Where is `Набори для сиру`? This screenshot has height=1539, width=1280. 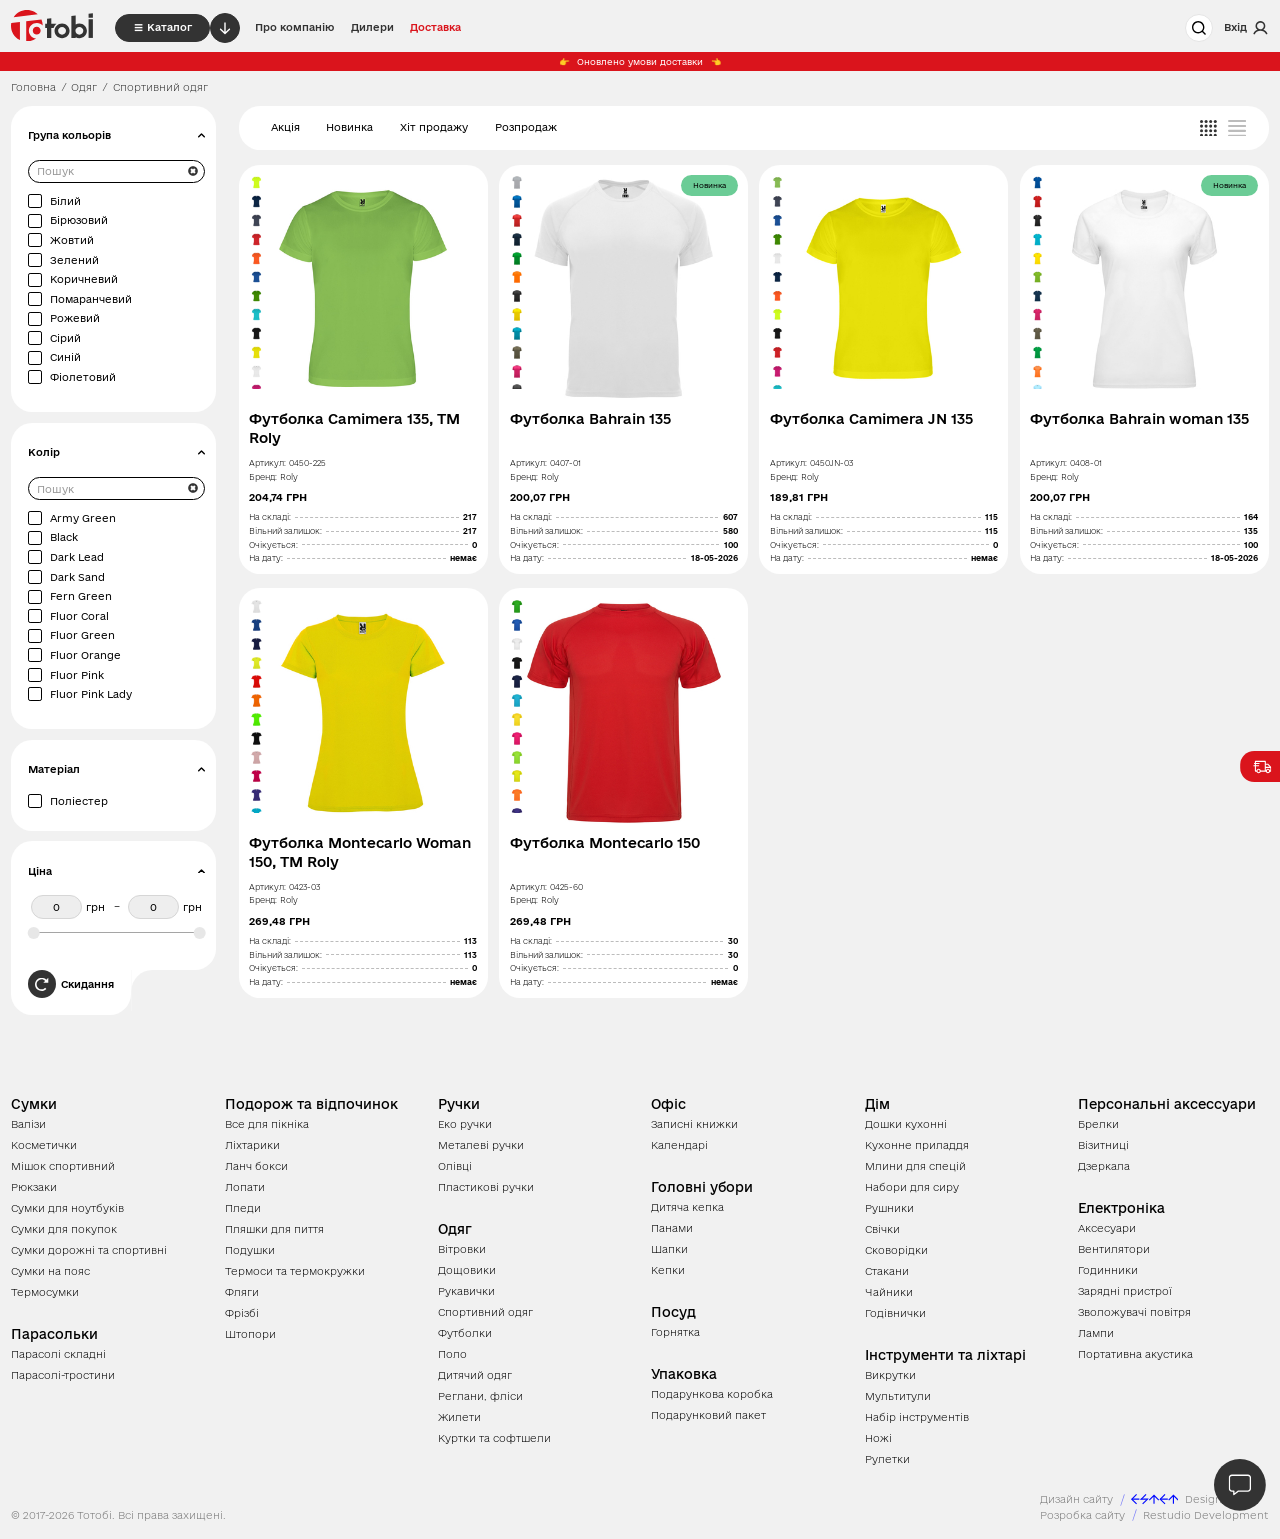
Набори для сиру is located at coordinates (912, 1187).